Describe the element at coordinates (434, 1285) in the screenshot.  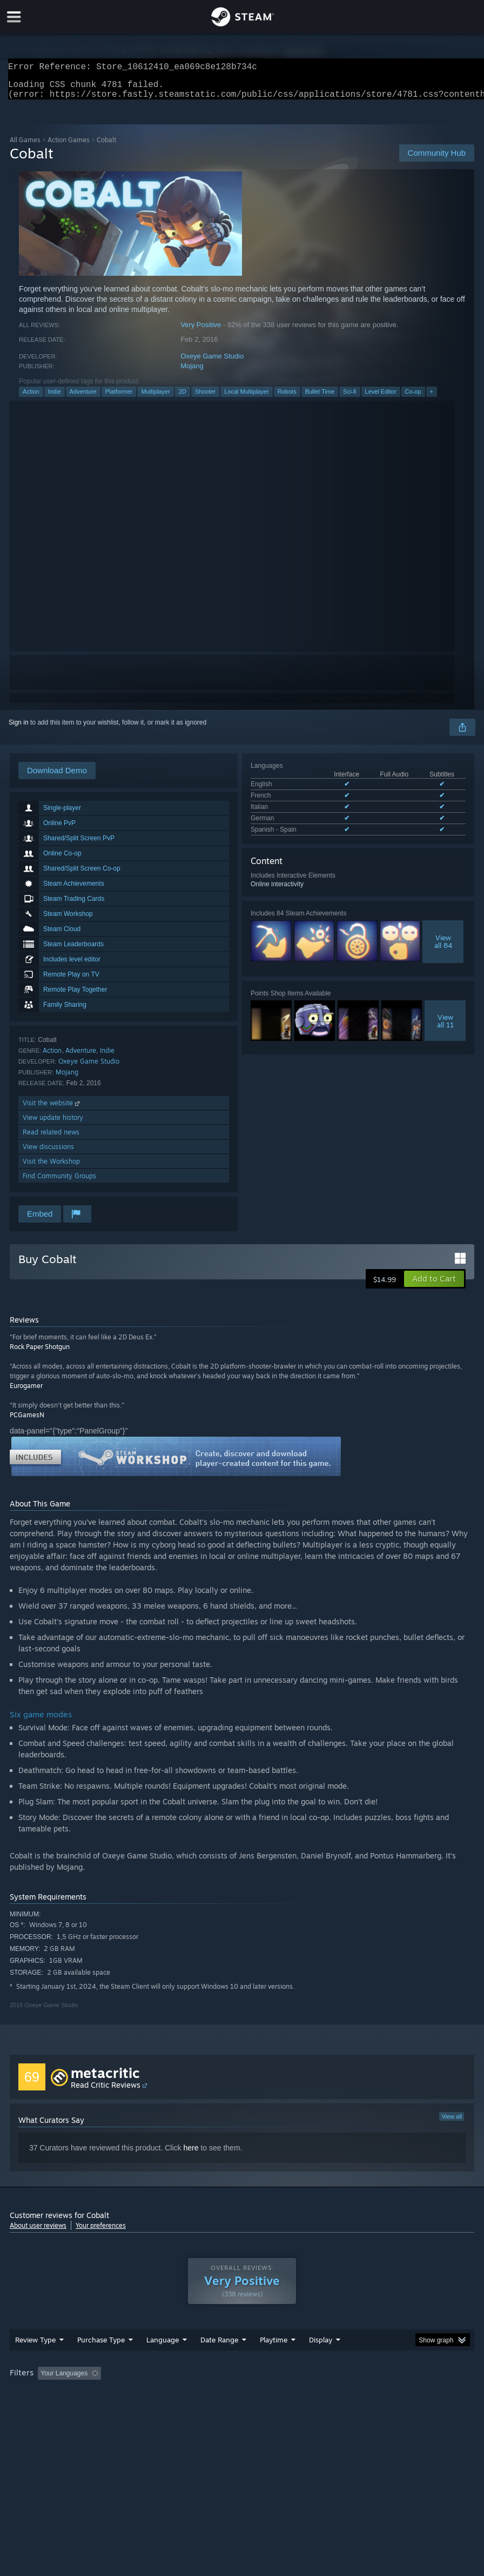
I see `[button]` at that location.